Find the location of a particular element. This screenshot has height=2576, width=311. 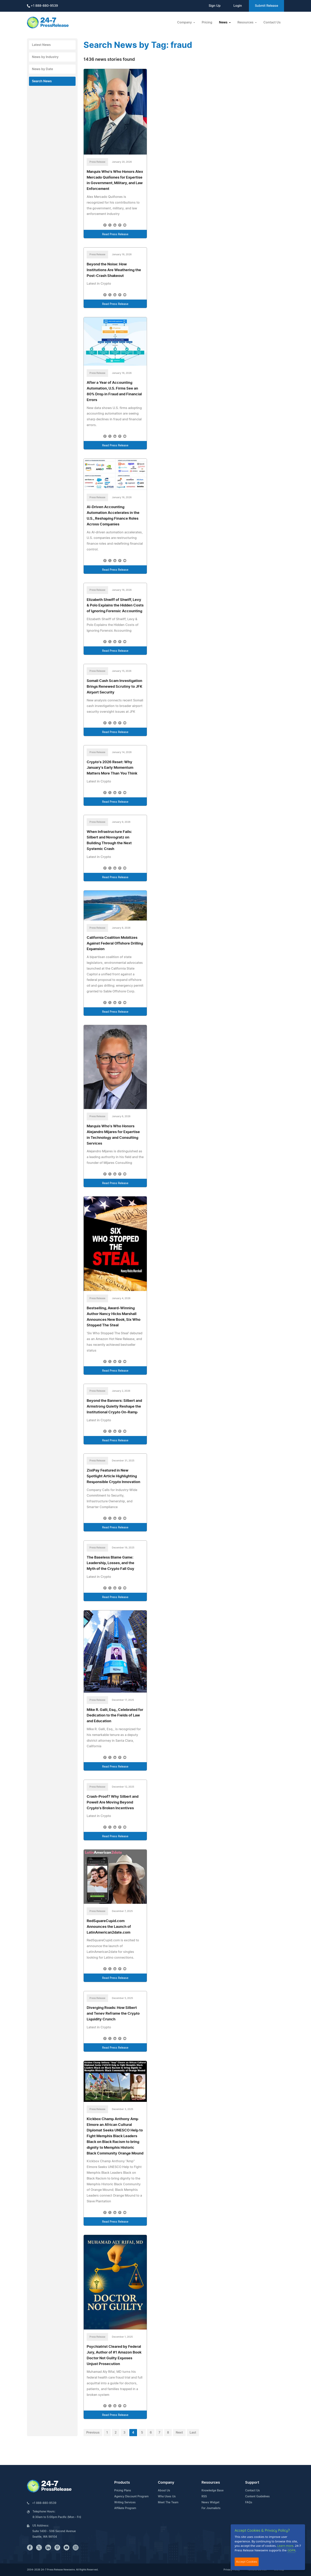

Support is located at coordinates (252, 2482).